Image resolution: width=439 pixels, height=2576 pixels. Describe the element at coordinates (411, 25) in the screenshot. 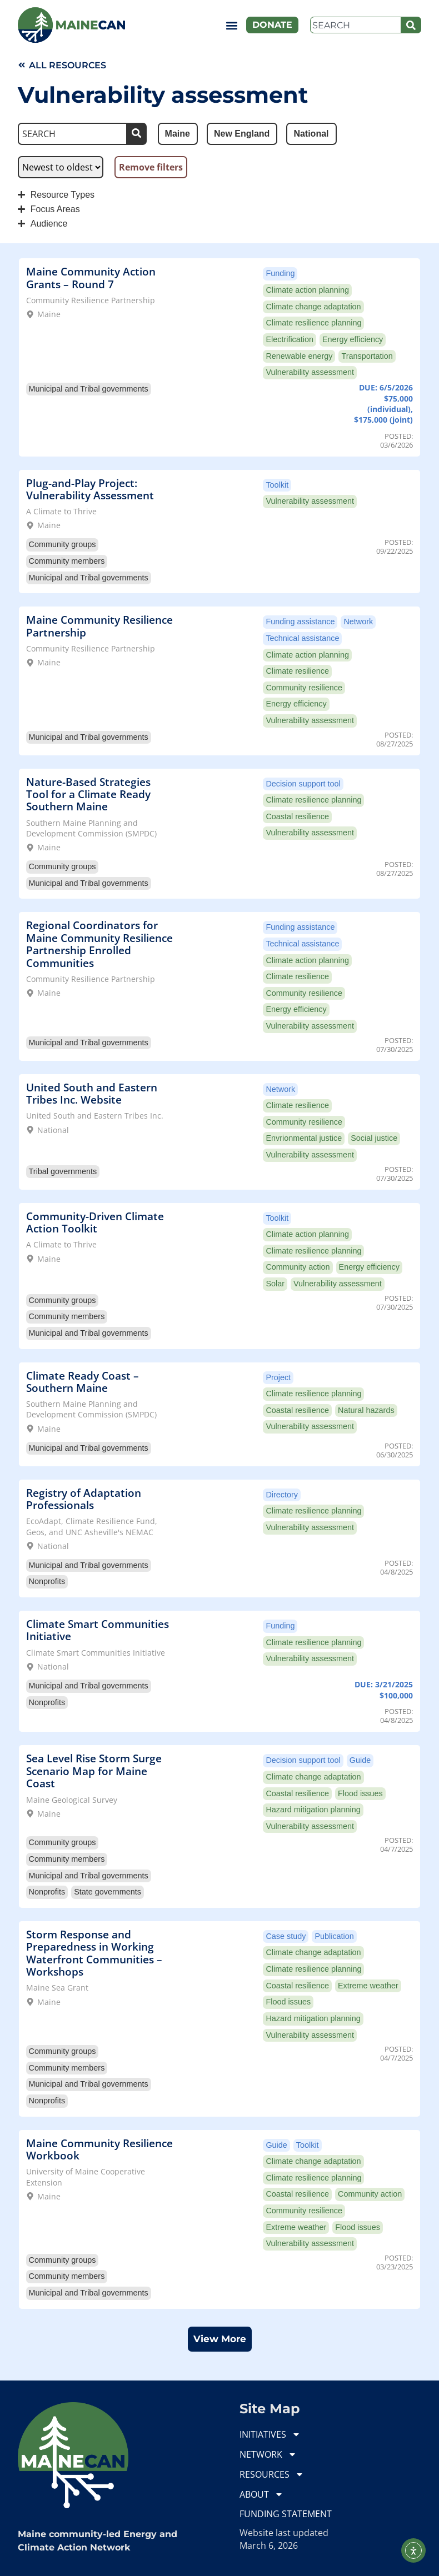

I see `[Search]` at that location.